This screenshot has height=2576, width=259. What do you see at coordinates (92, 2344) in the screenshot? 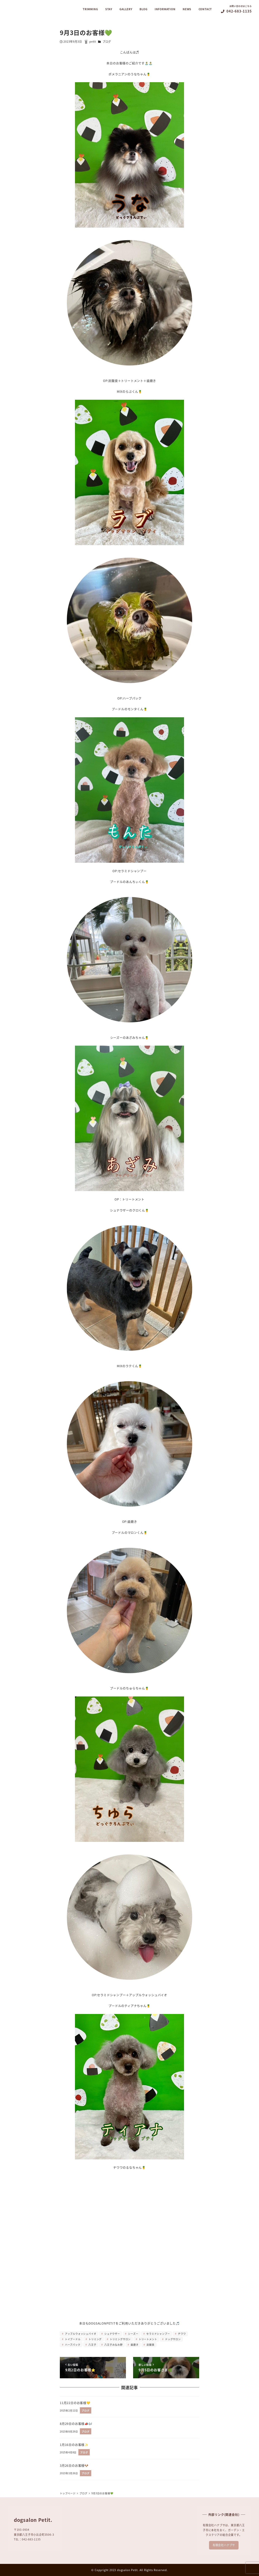
I see `八王子` at bounding box center [92, 2344].